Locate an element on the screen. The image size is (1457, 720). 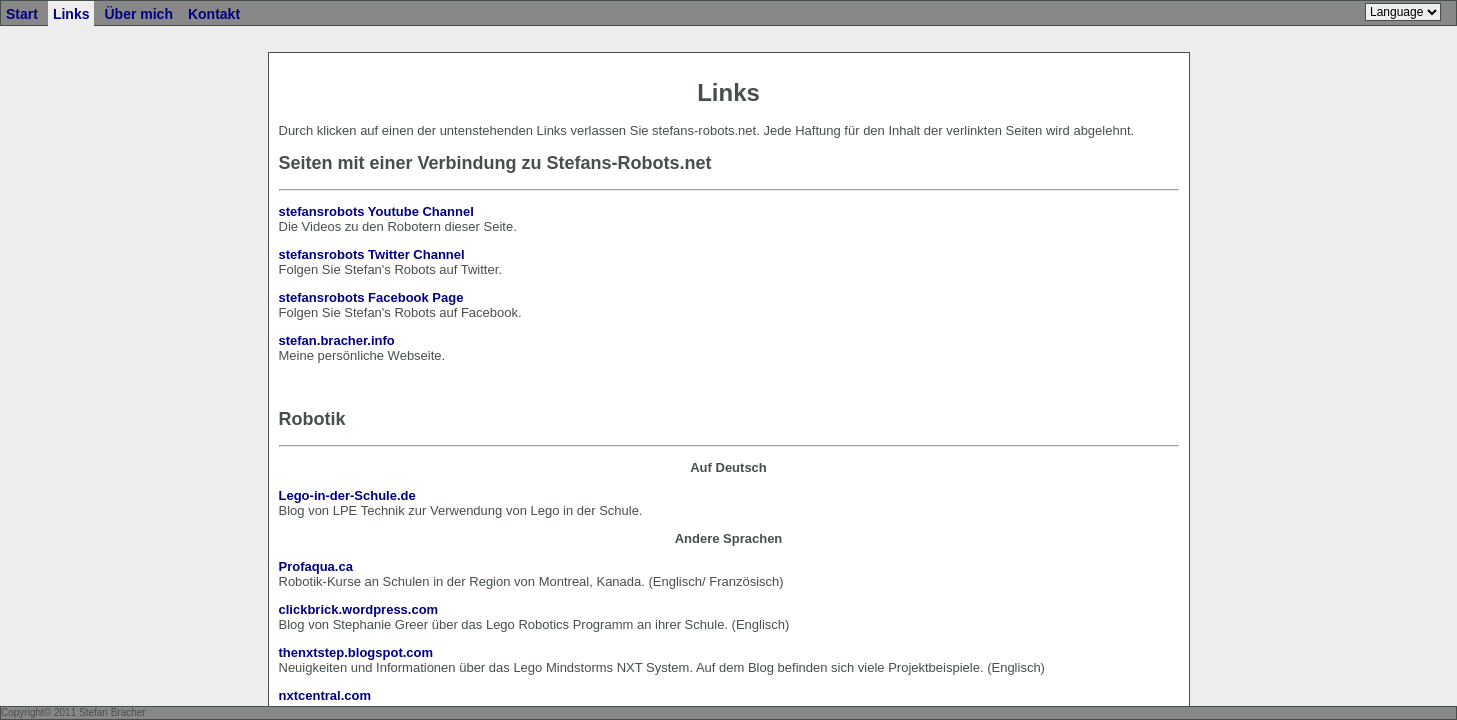
Start is located at coordinates (22, 14).